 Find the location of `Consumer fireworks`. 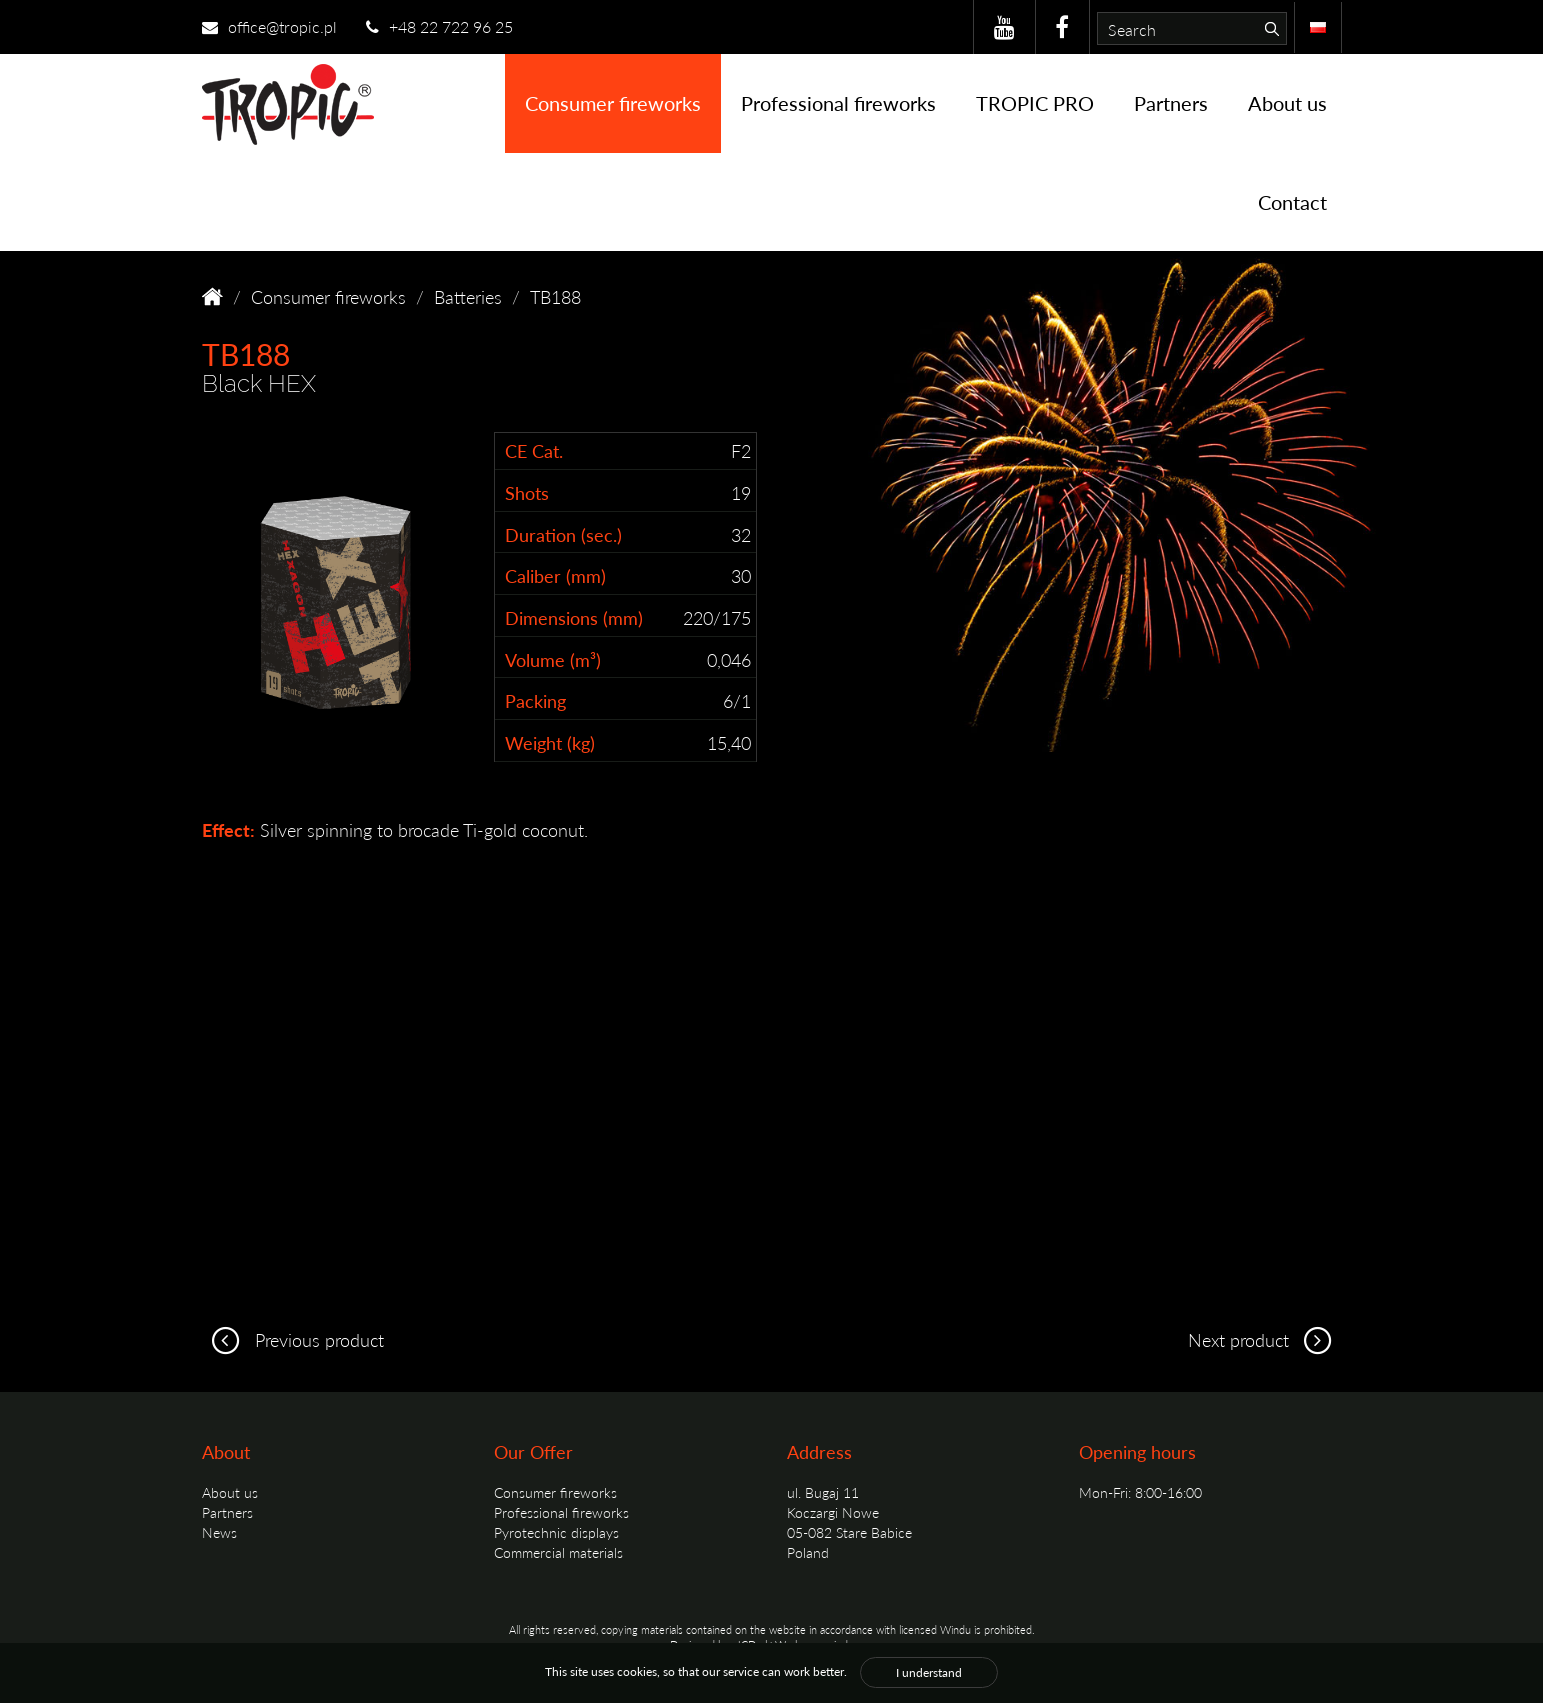

Consumer fireworks is located at coordinates (613, 103).